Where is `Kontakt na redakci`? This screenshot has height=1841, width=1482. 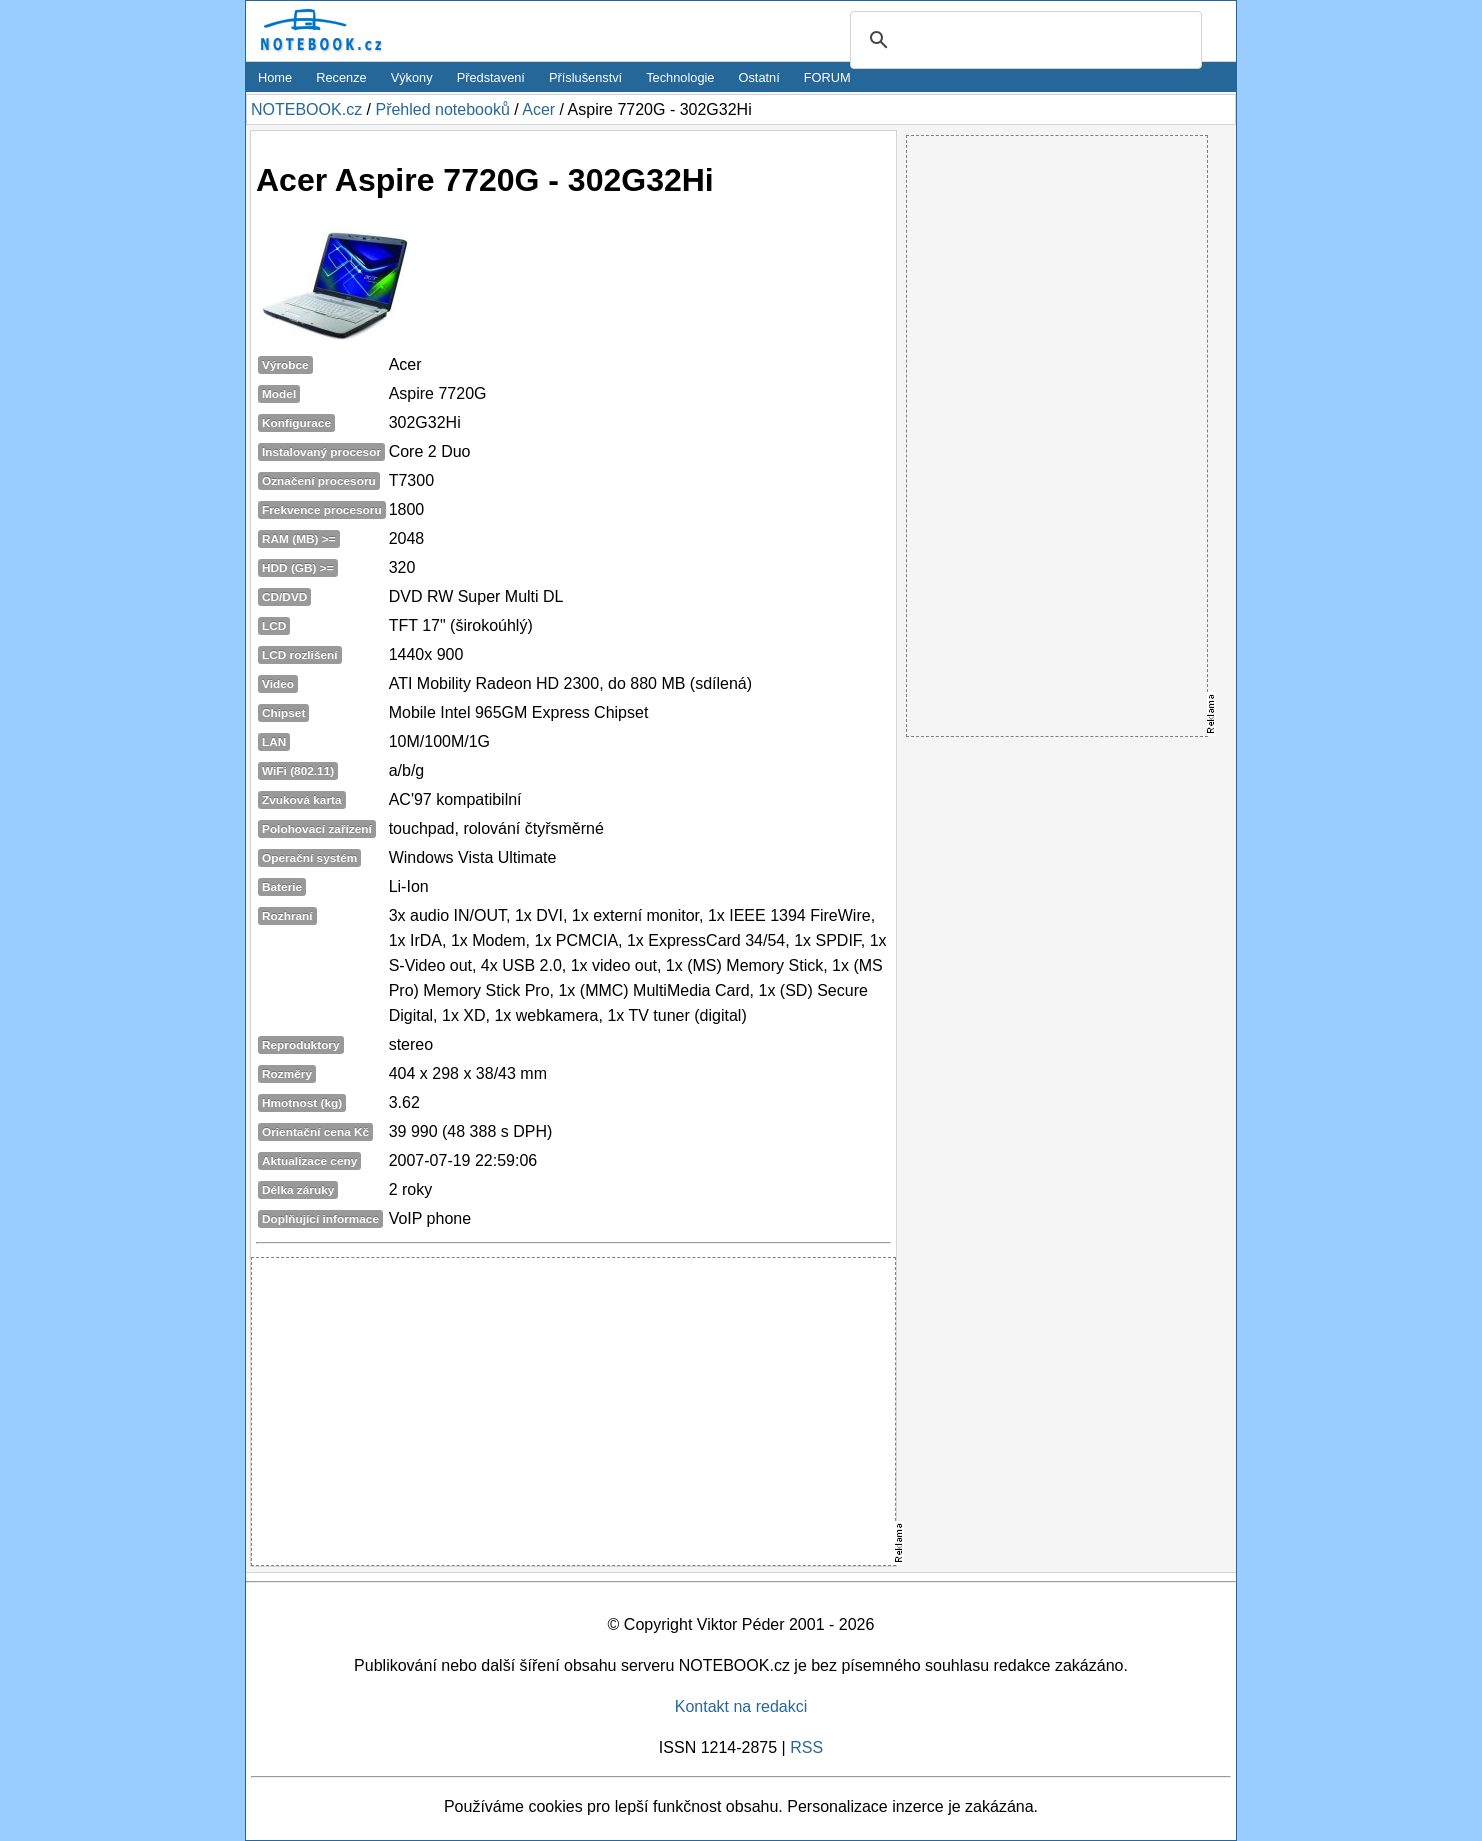 Kontakt na redakci is located at coordinates (741, 1706).